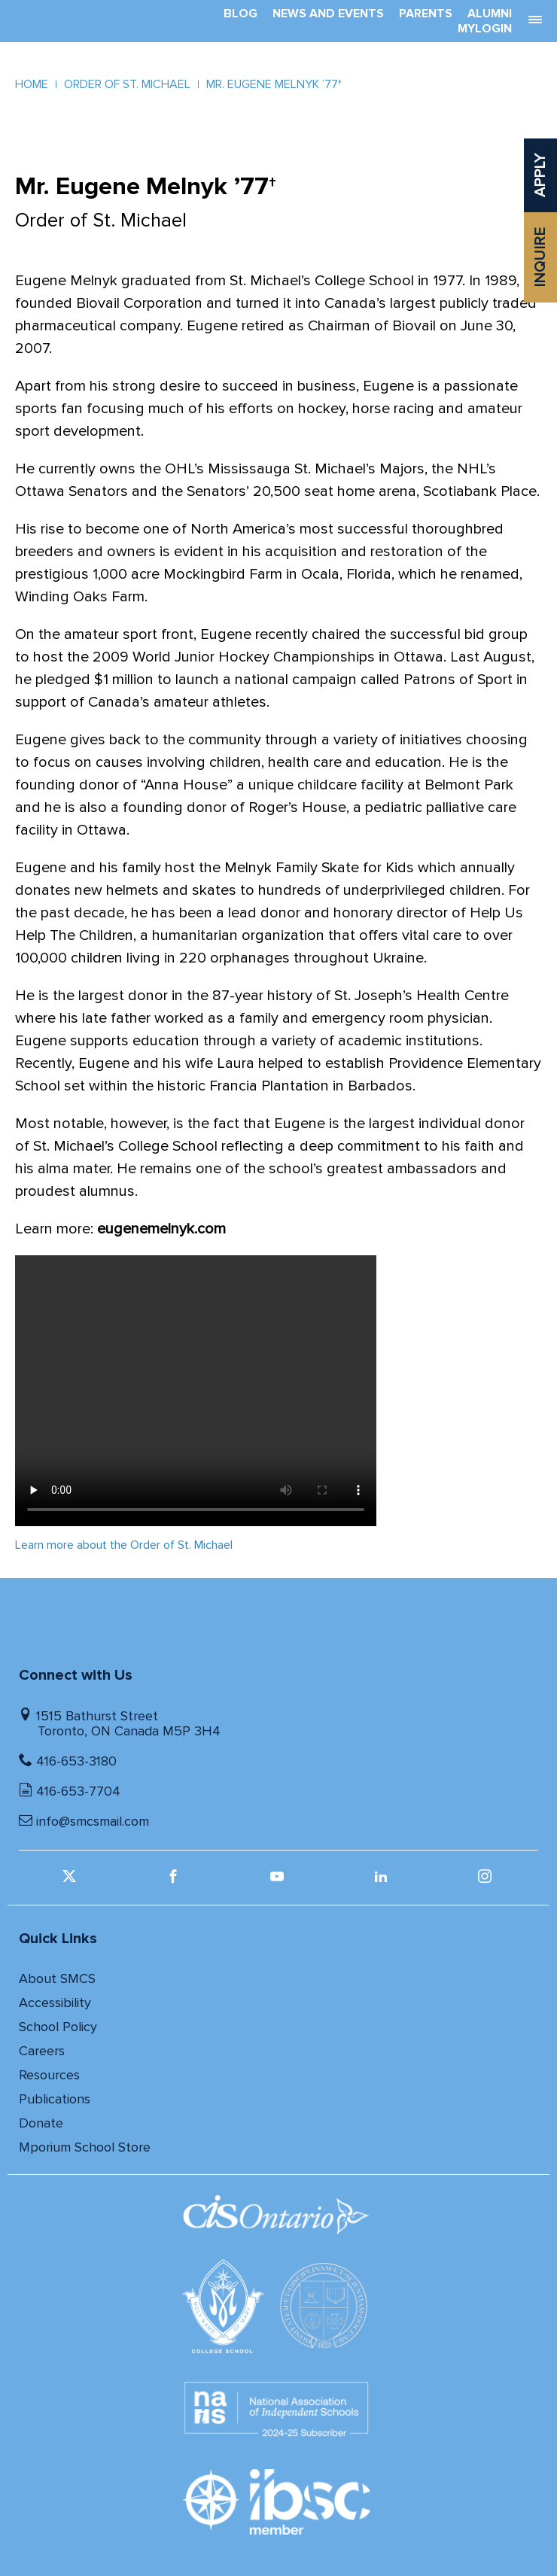  I want to click on Donate, so click(41, 2123).